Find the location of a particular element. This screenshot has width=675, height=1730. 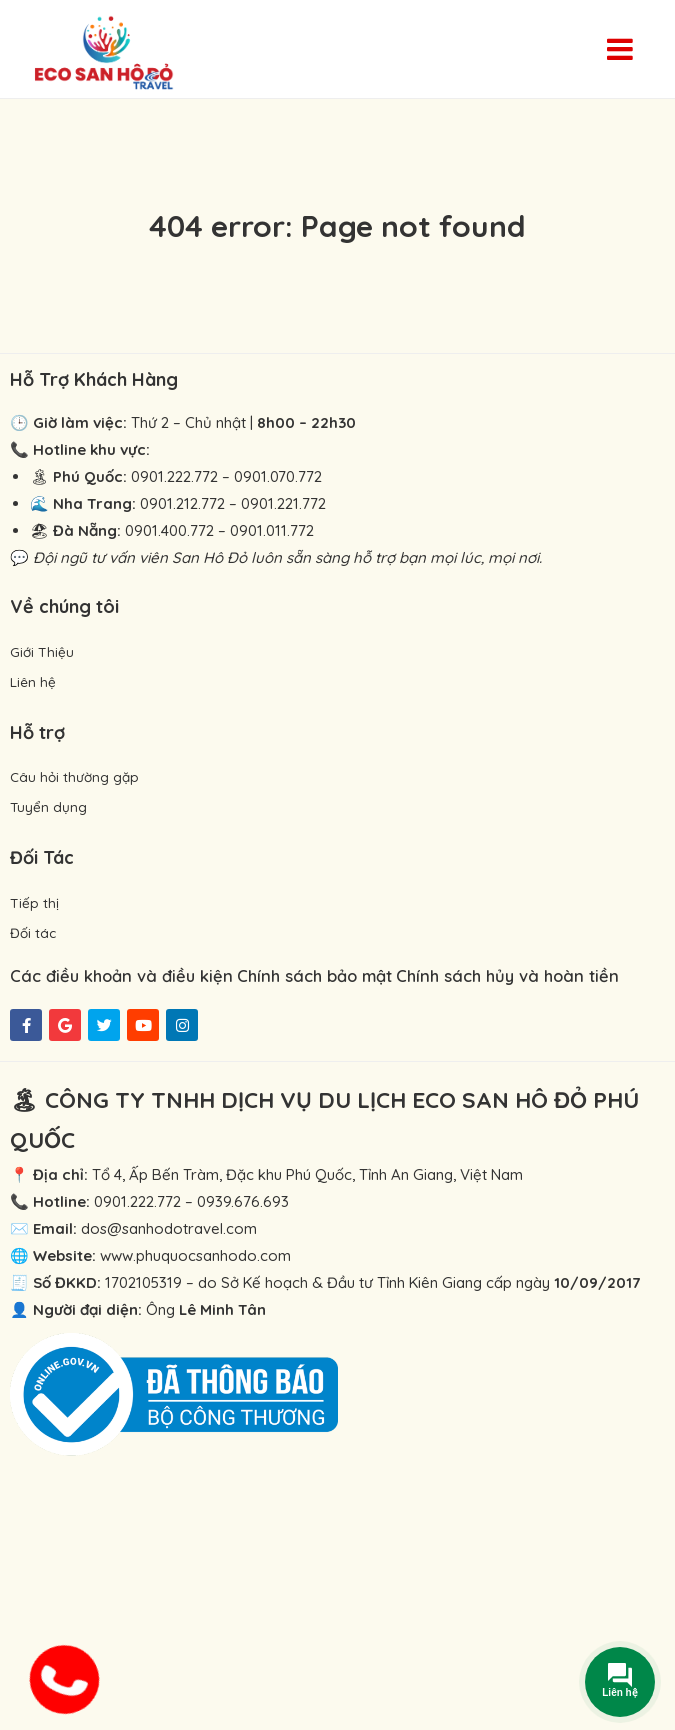

Câu hỏi thường gặp is located at coordinates (74, 776).